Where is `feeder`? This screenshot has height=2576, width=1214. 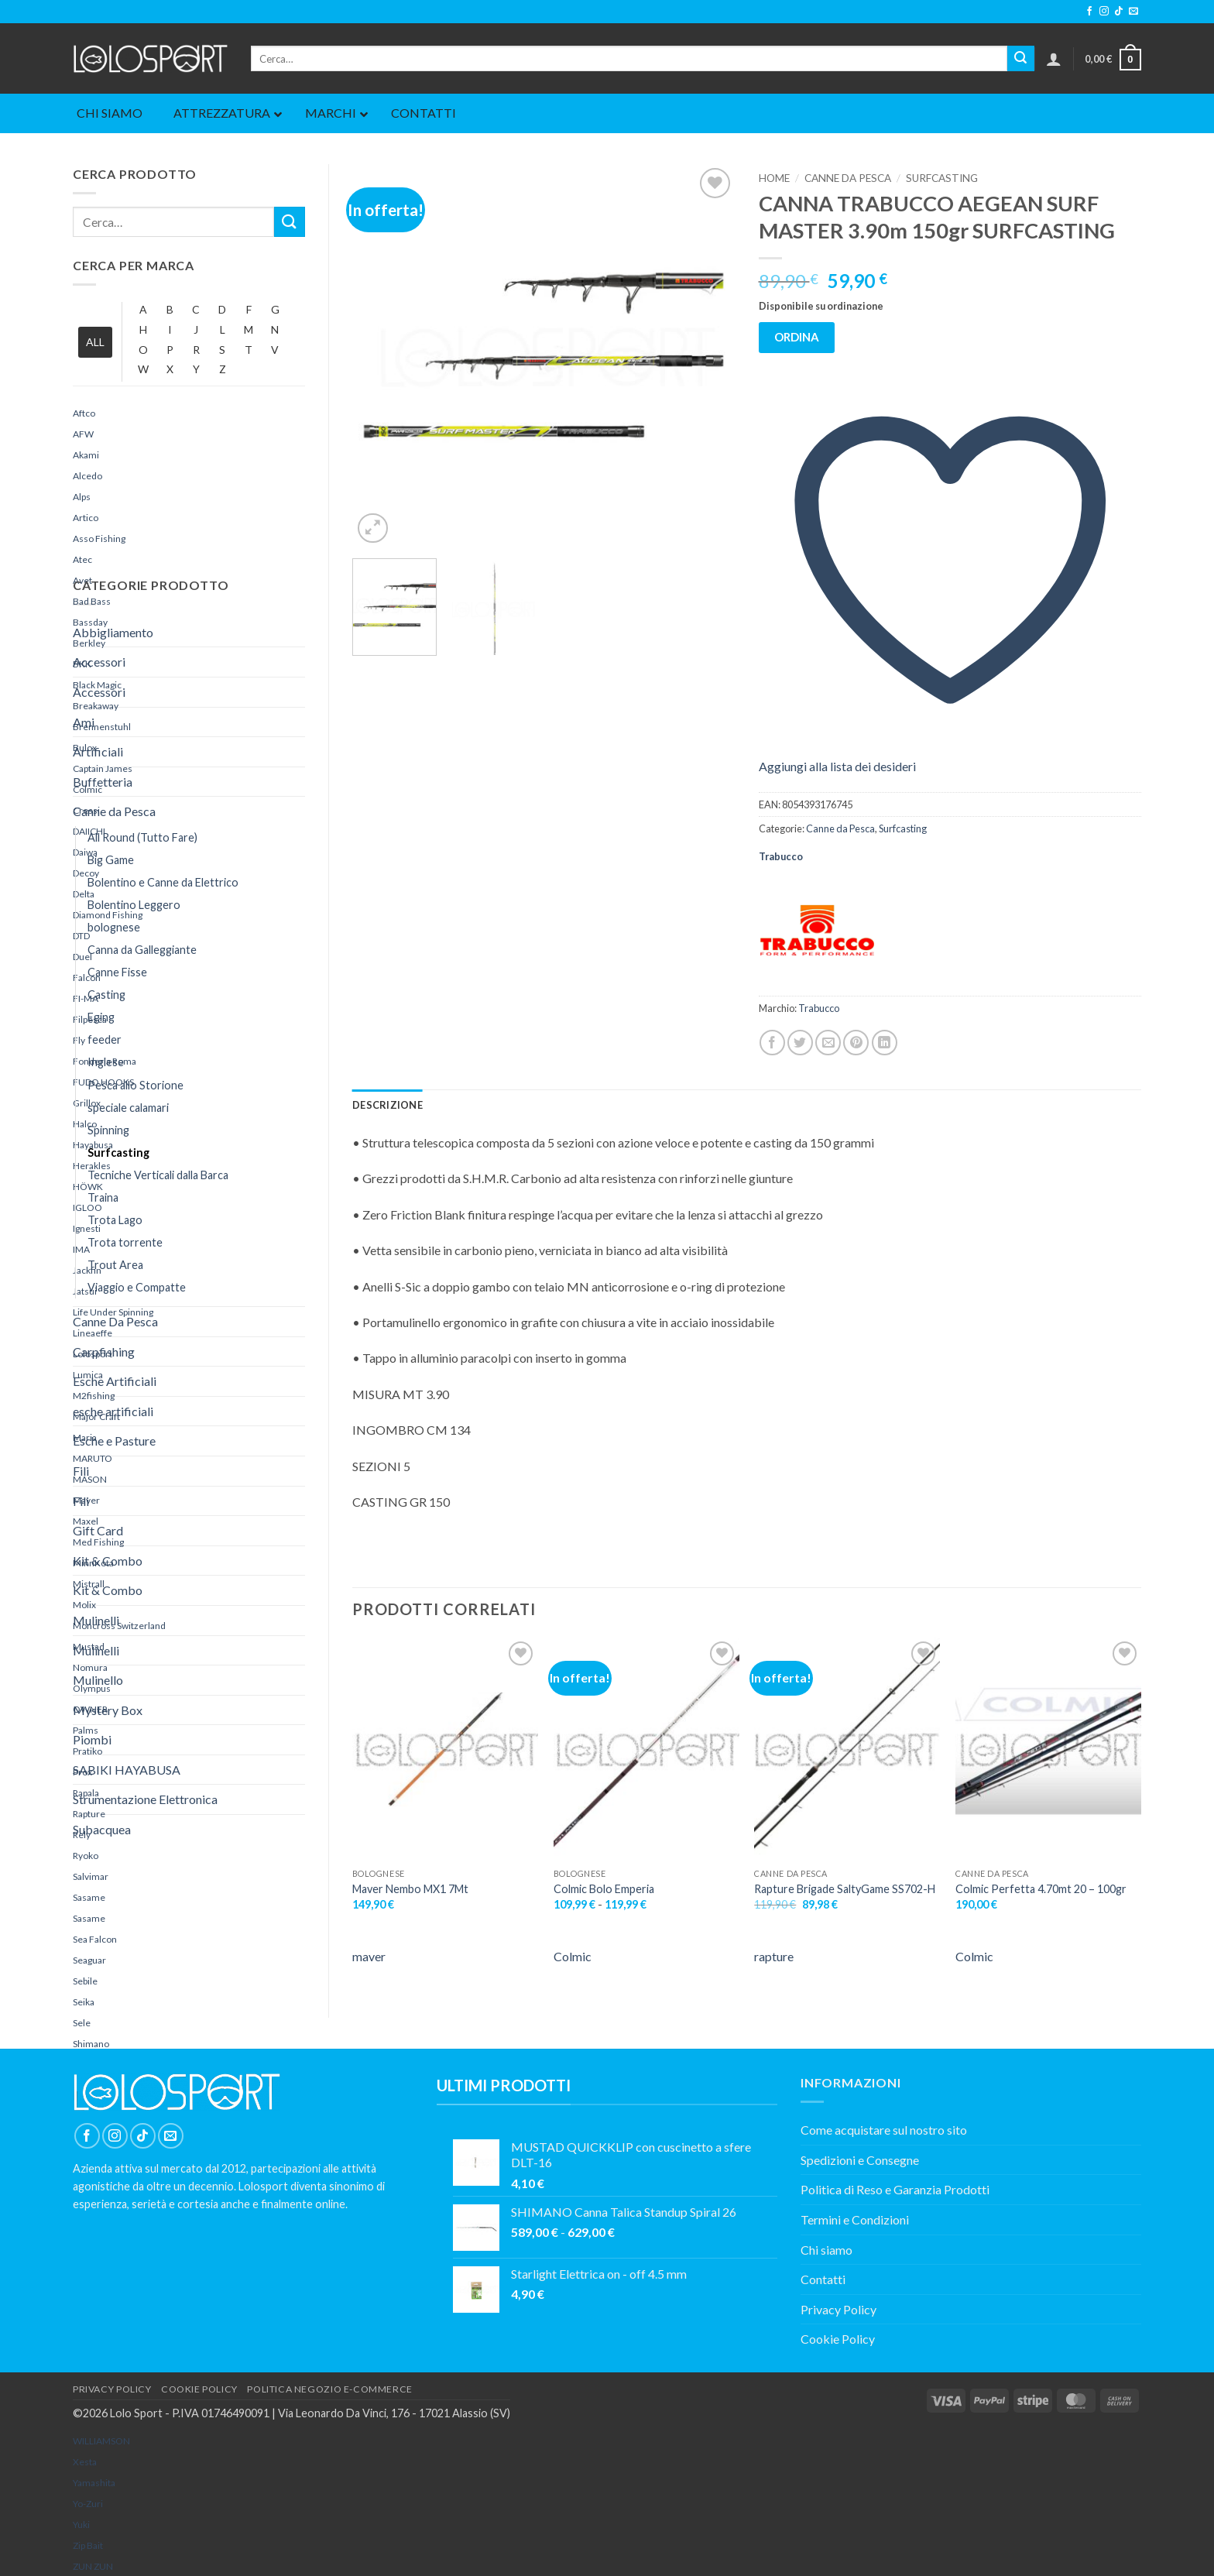
feeder is located at coordinates (104, 1039).